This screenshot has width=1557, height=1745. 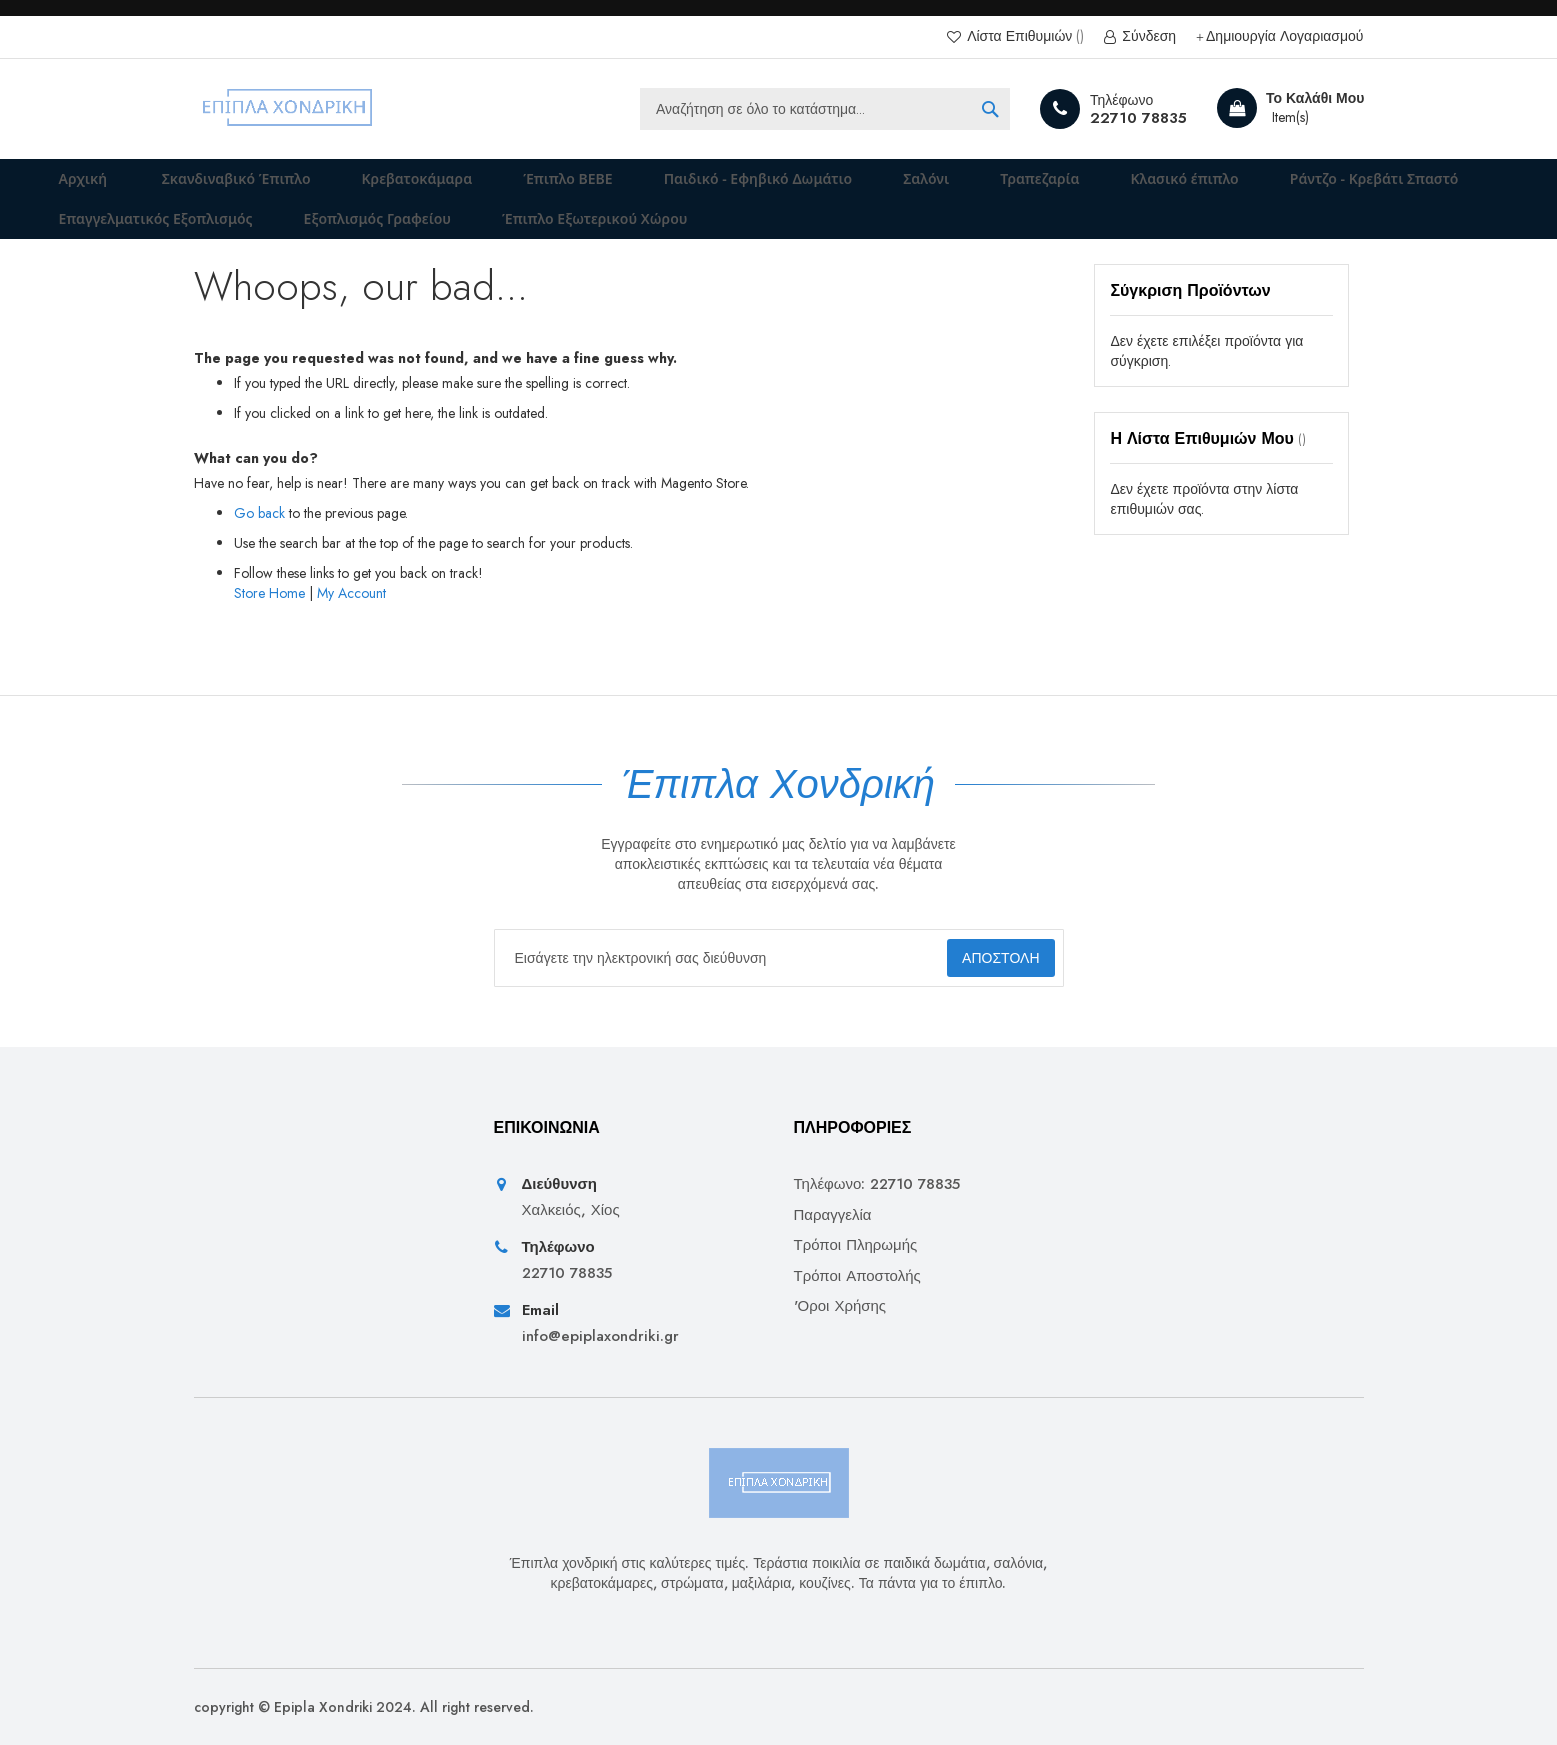 I want to click on [combobox], so click(x=825, y=109).